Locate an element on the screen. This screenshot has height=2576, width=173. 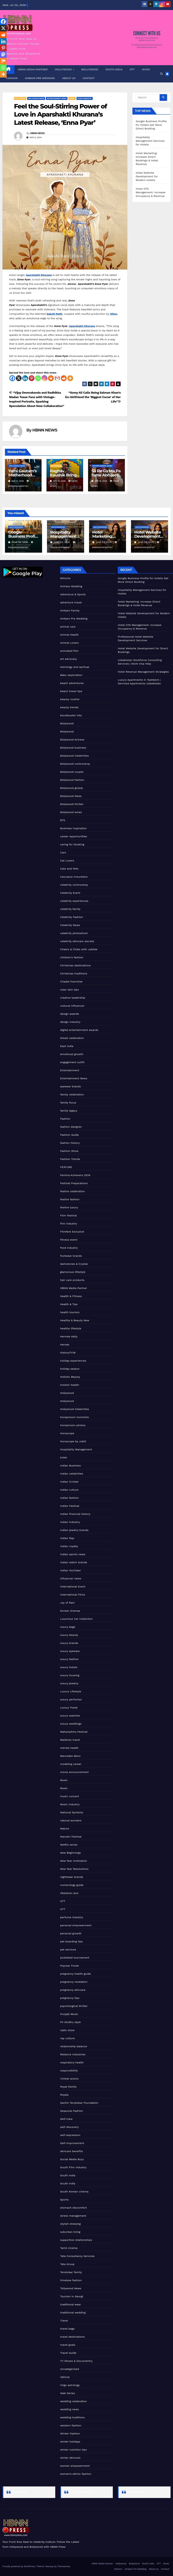
festive luxury is located at coordinates (69, 1207).